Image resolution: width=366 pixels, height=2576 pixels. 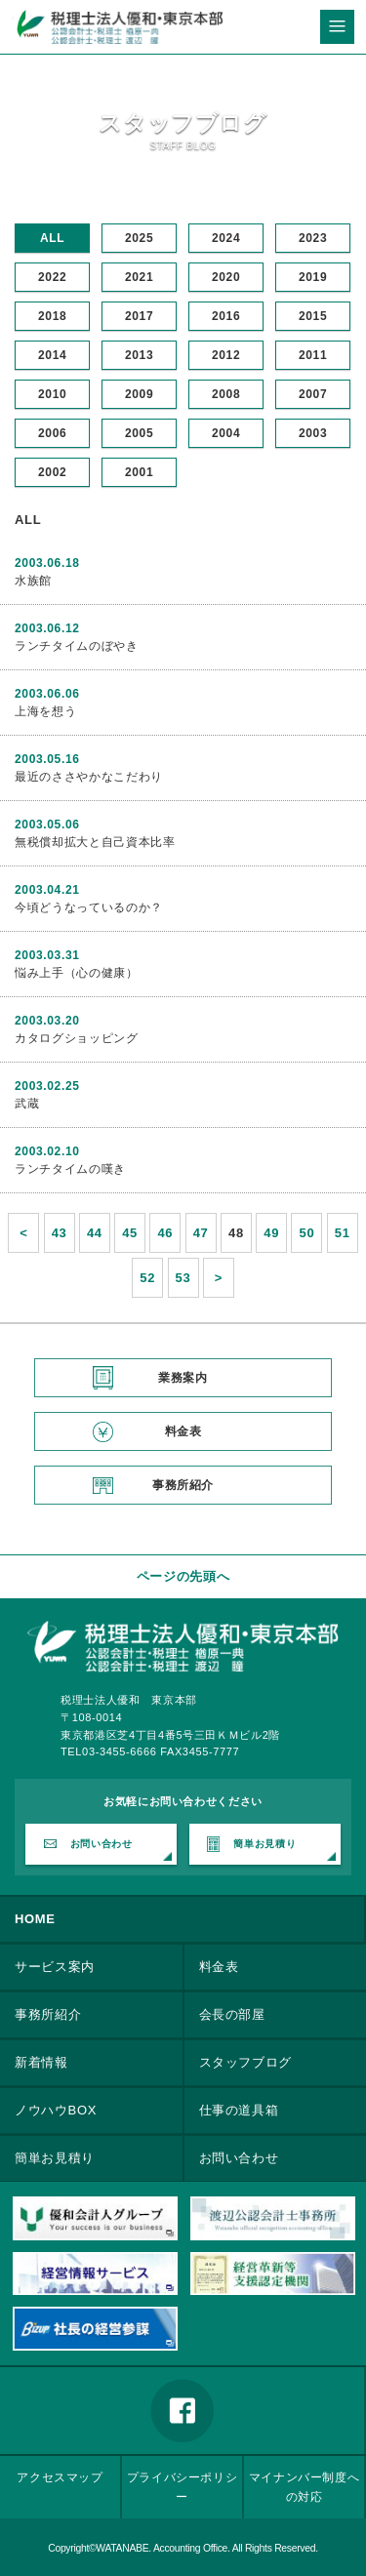 What do you see at coordinates (183, 1576) in the screenshot?
I see `ページの先頭へ` at bounding box center [183, 1576].